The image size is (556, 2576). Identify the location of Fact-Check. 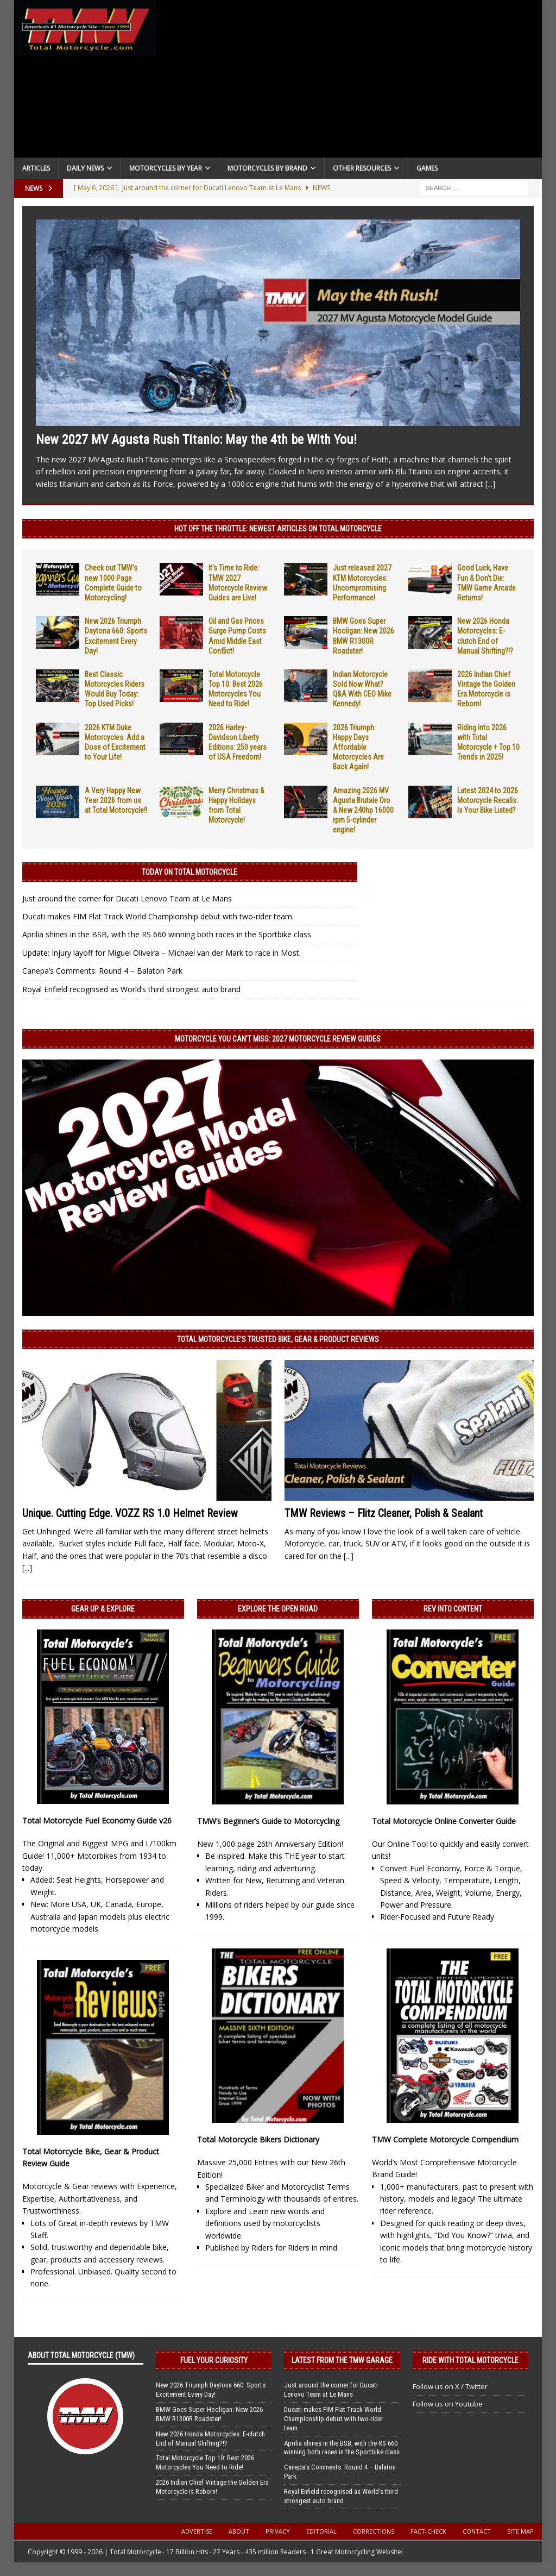
(428, 2531).